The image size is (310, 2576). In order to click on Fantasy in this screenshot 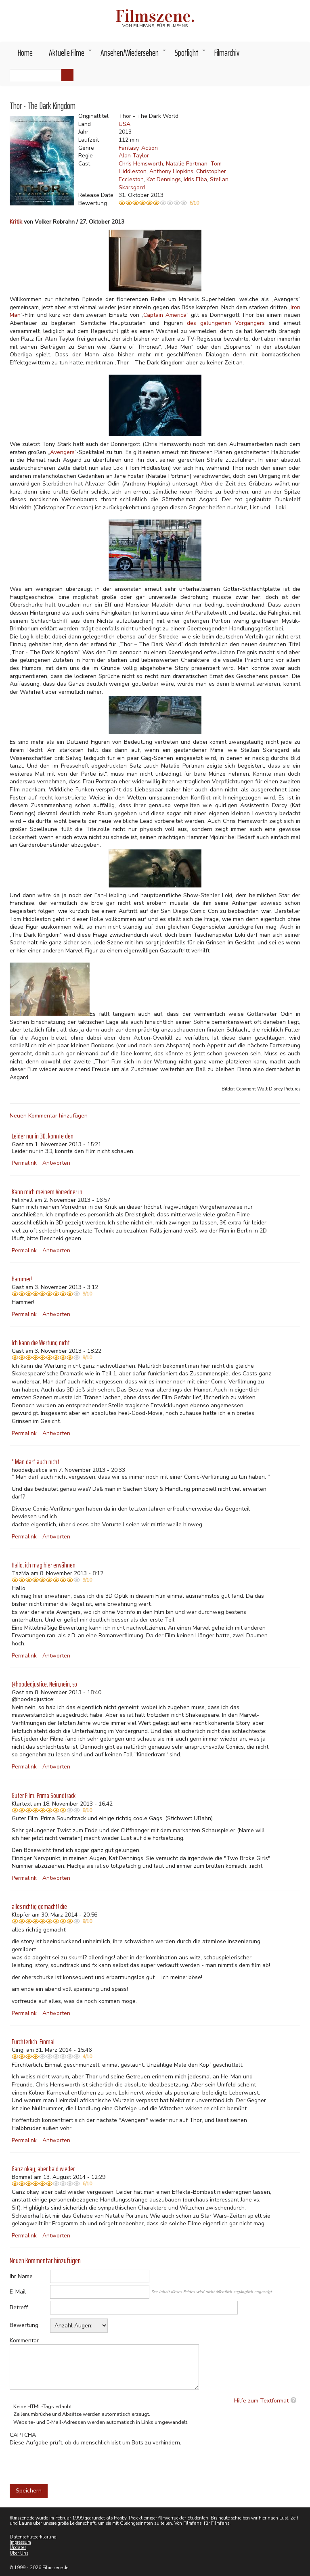, I will do `click(128, 148)`.